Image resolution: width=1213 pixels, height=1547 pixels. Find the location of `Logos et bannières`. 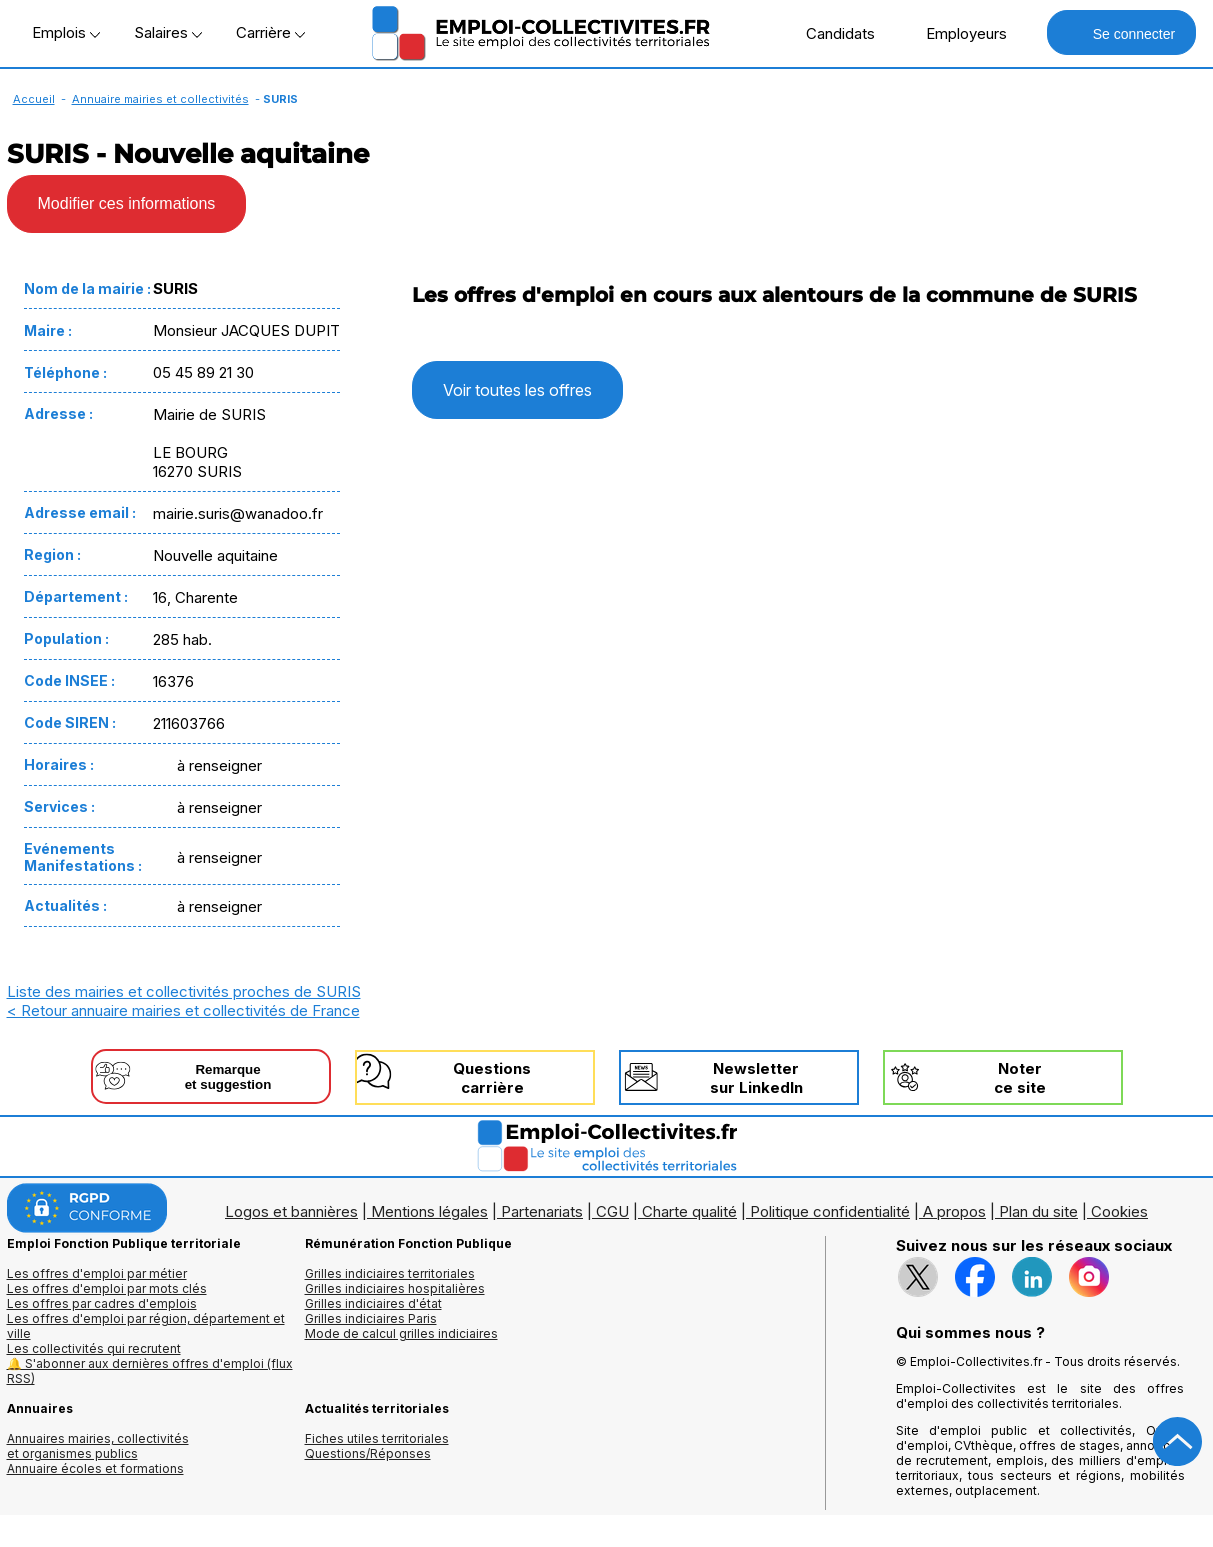

Logos et bannières is located at coordinates (291, 1211).